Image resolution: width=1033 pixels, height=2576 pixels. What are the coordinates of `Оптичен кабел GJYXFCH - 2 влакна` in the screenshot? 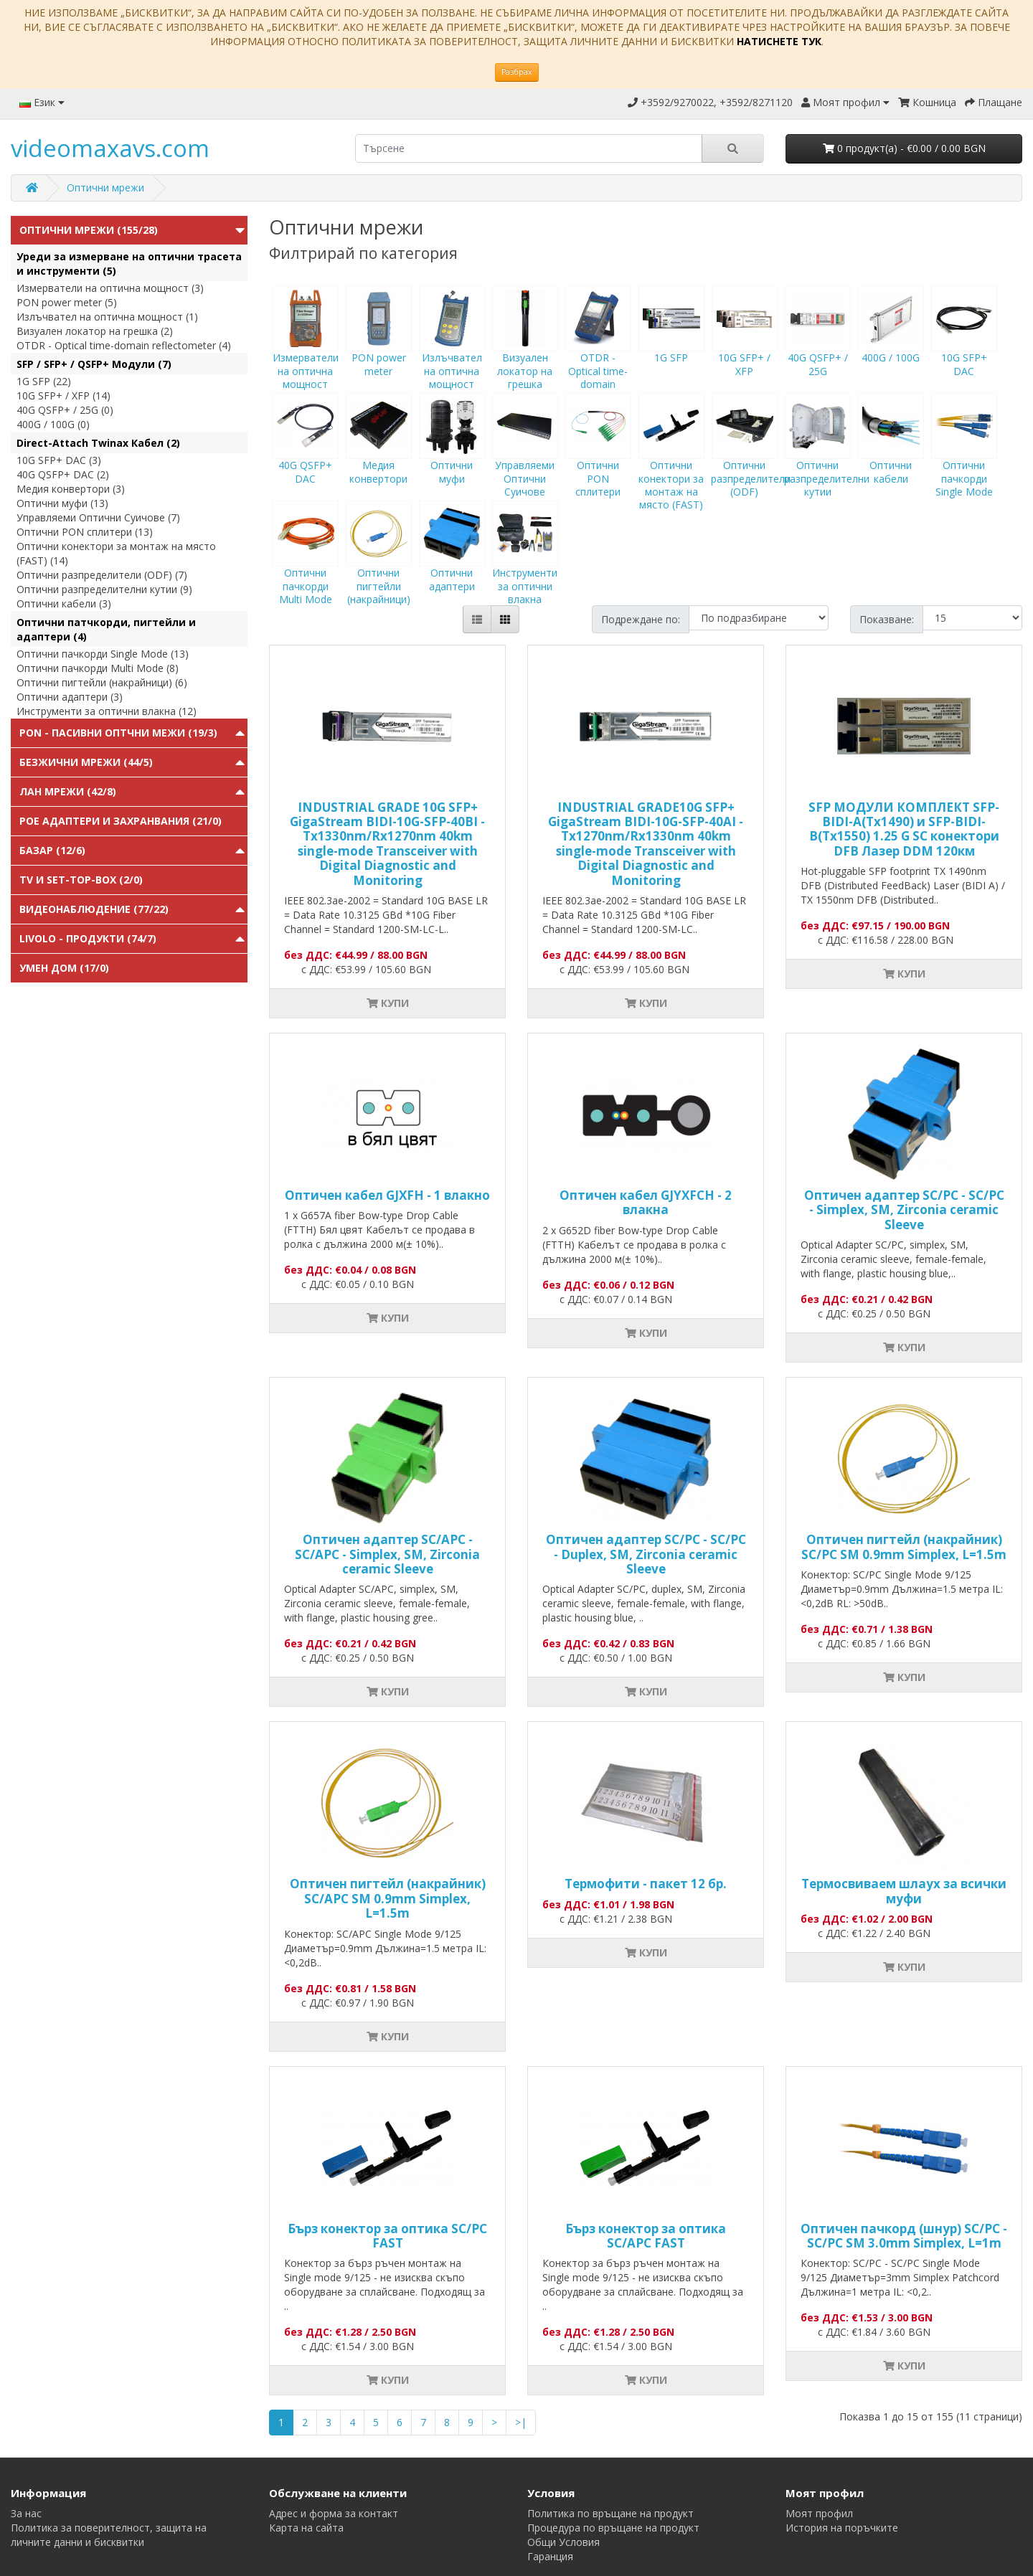 It's located at (646, 1202).